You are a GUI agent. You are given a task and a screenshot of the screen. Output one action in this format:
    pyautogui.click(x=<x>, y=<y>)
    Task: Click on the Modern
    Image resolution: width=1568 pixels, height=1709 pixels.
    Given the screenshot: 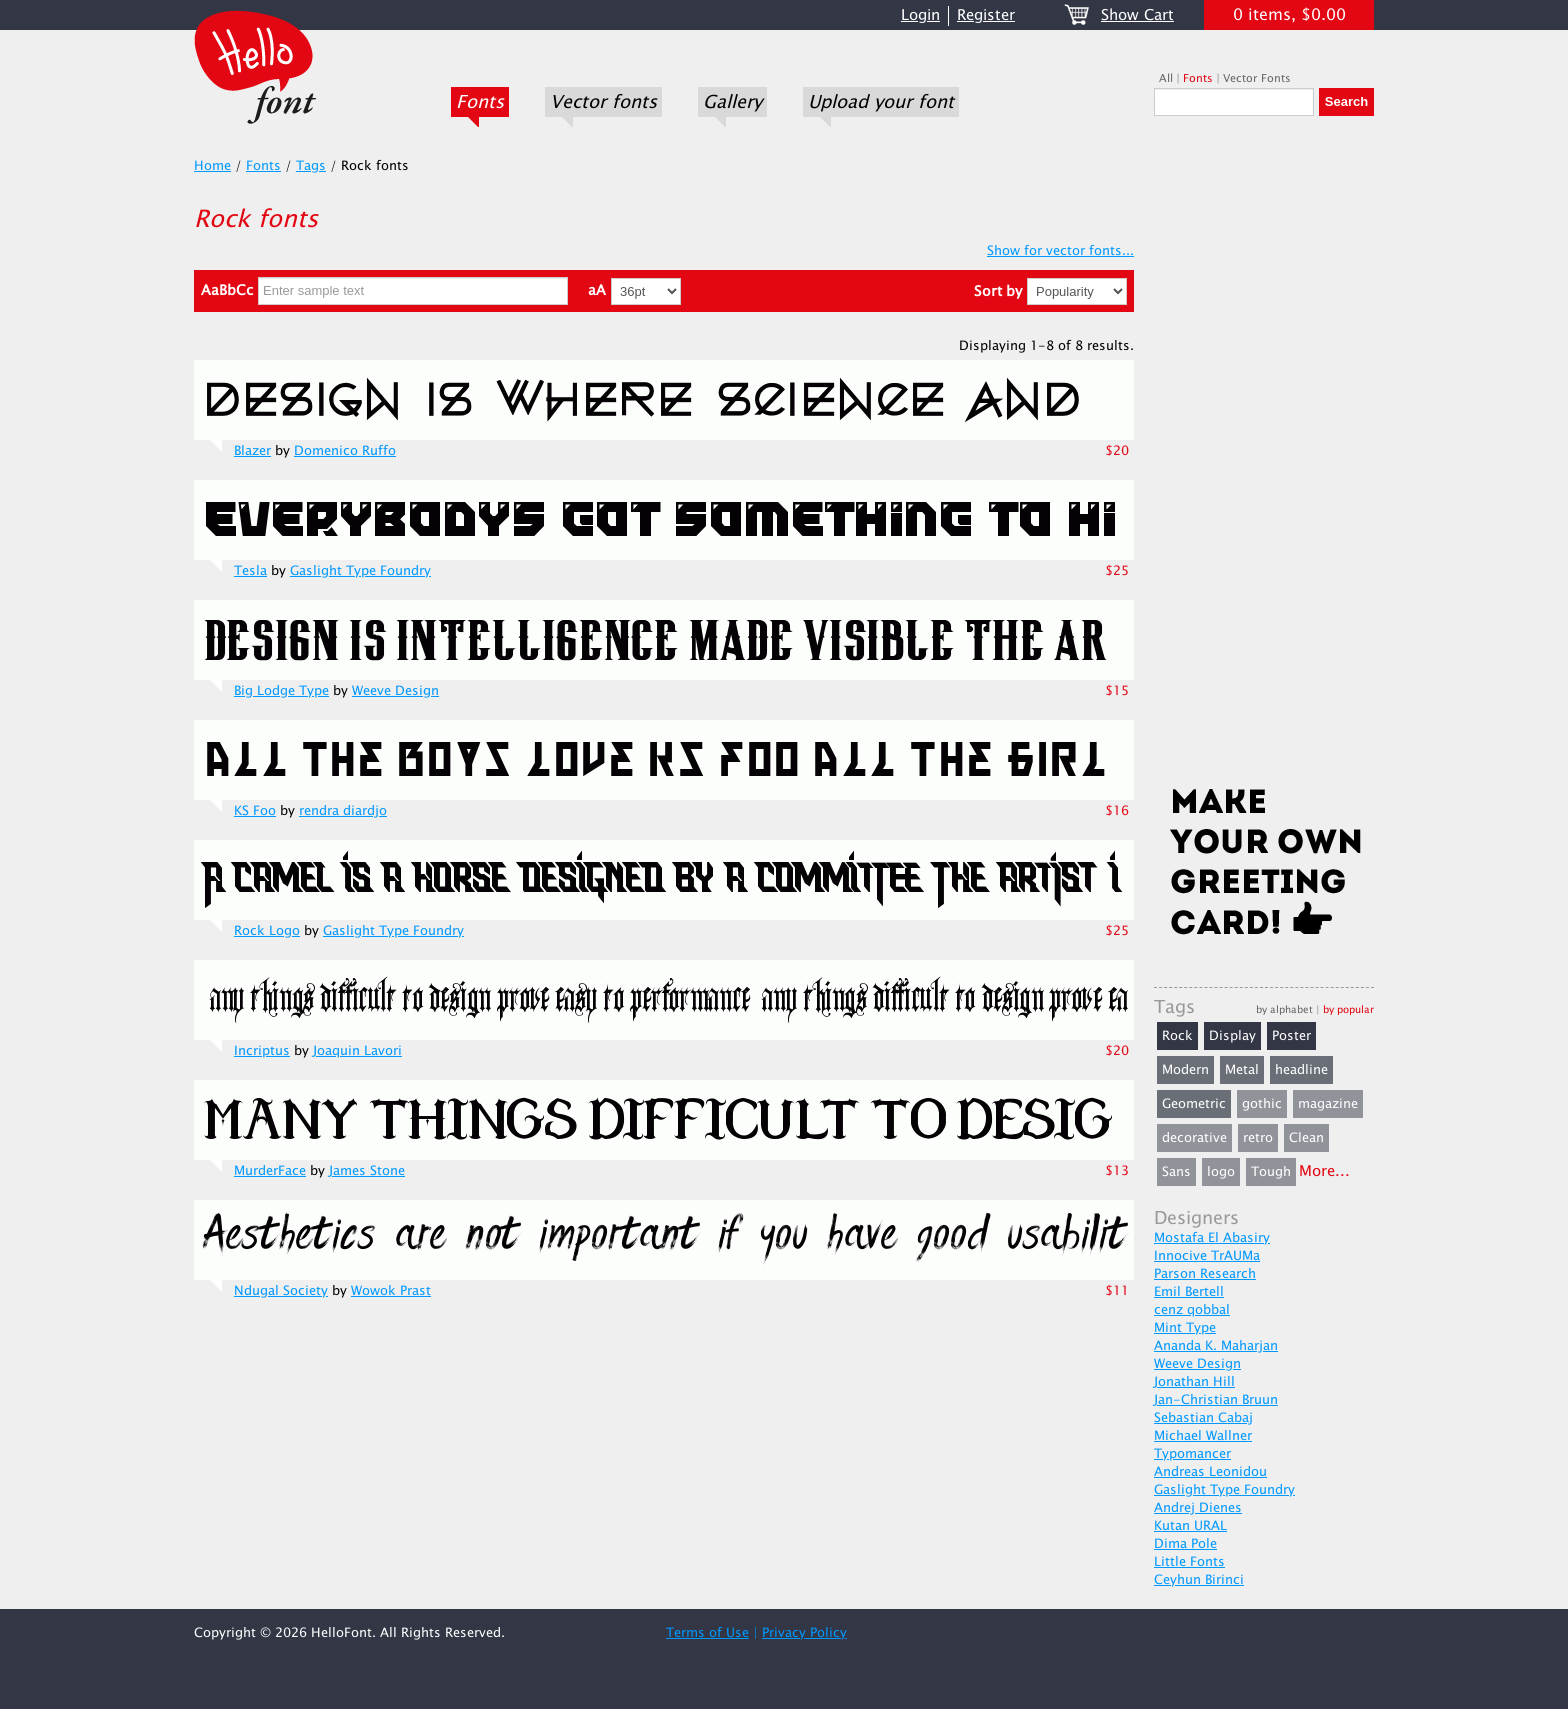 What is the action you would take?
    pyautogui.click(x=1185, y=1070)
    